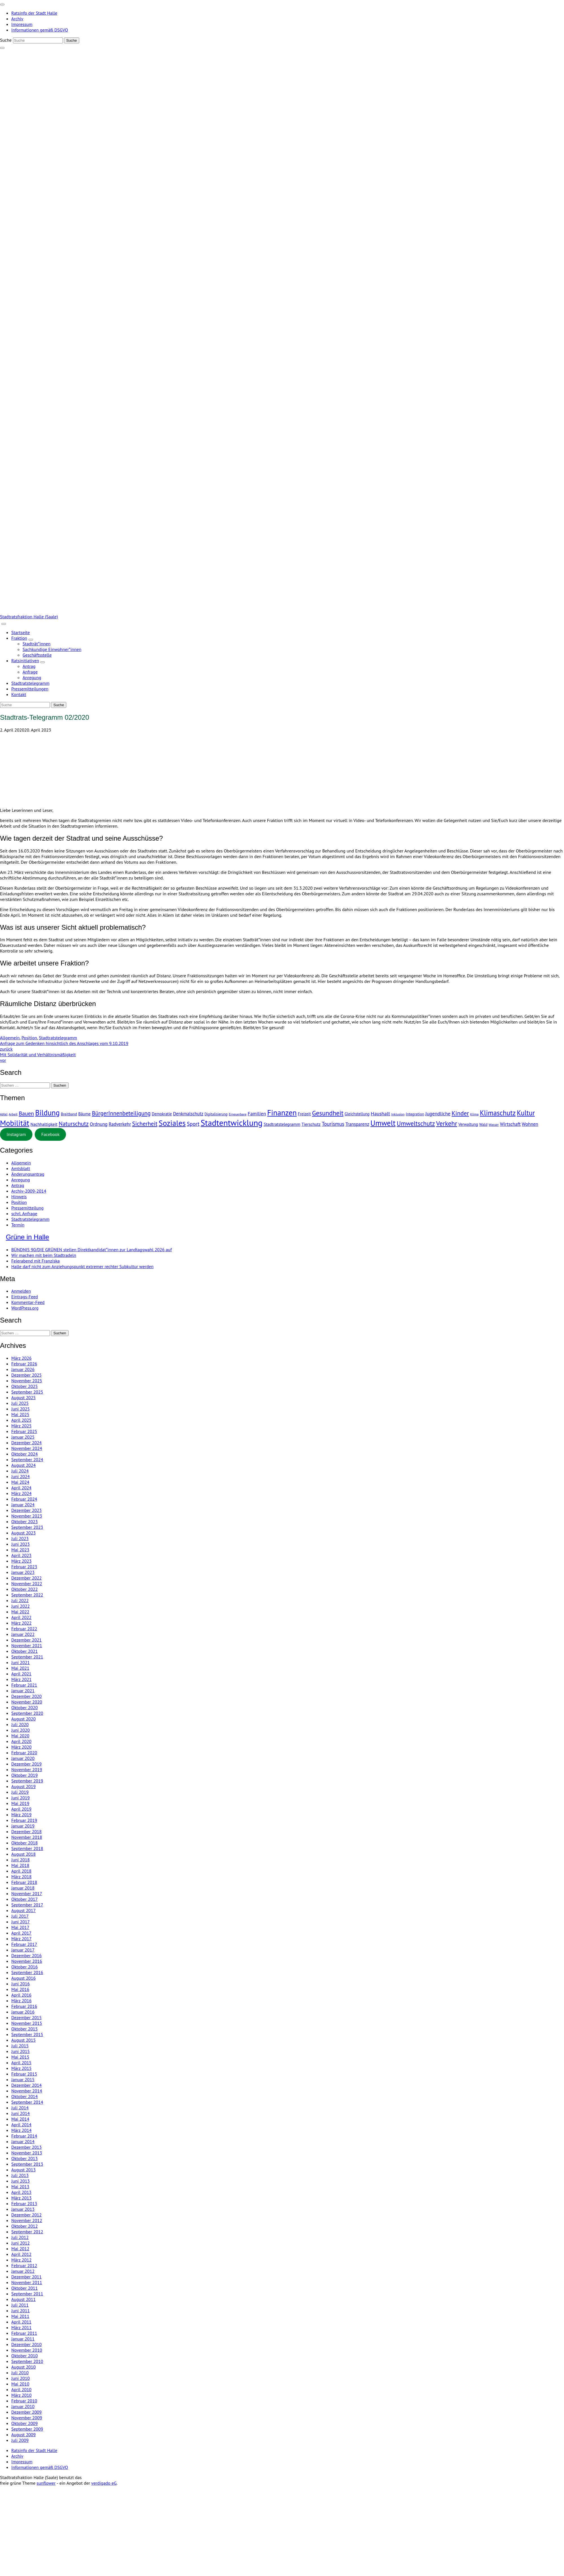  What do you see at coordinates (19, 1538) in the screenshot?
I see `Juli 2023` at bounding box center [19, 1538].